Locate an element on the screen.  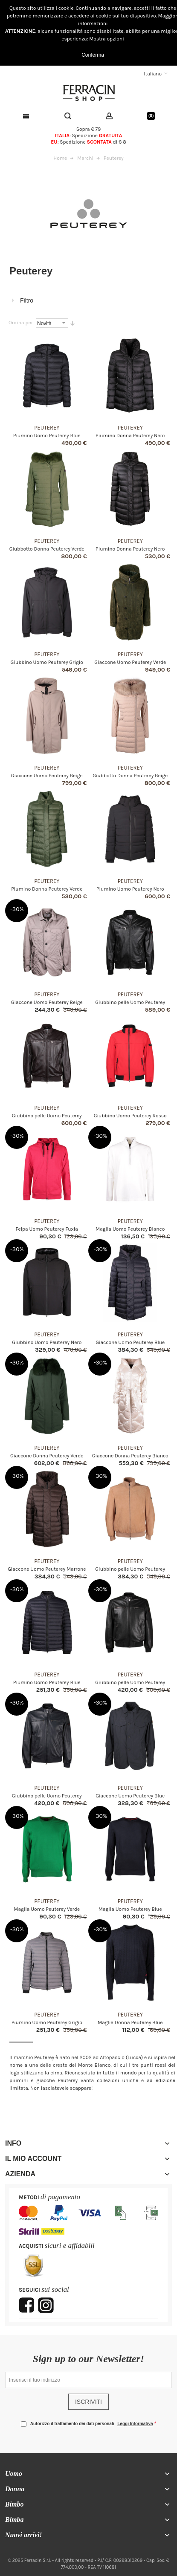
Mostra opzioni is located at coordinates (106, 39).